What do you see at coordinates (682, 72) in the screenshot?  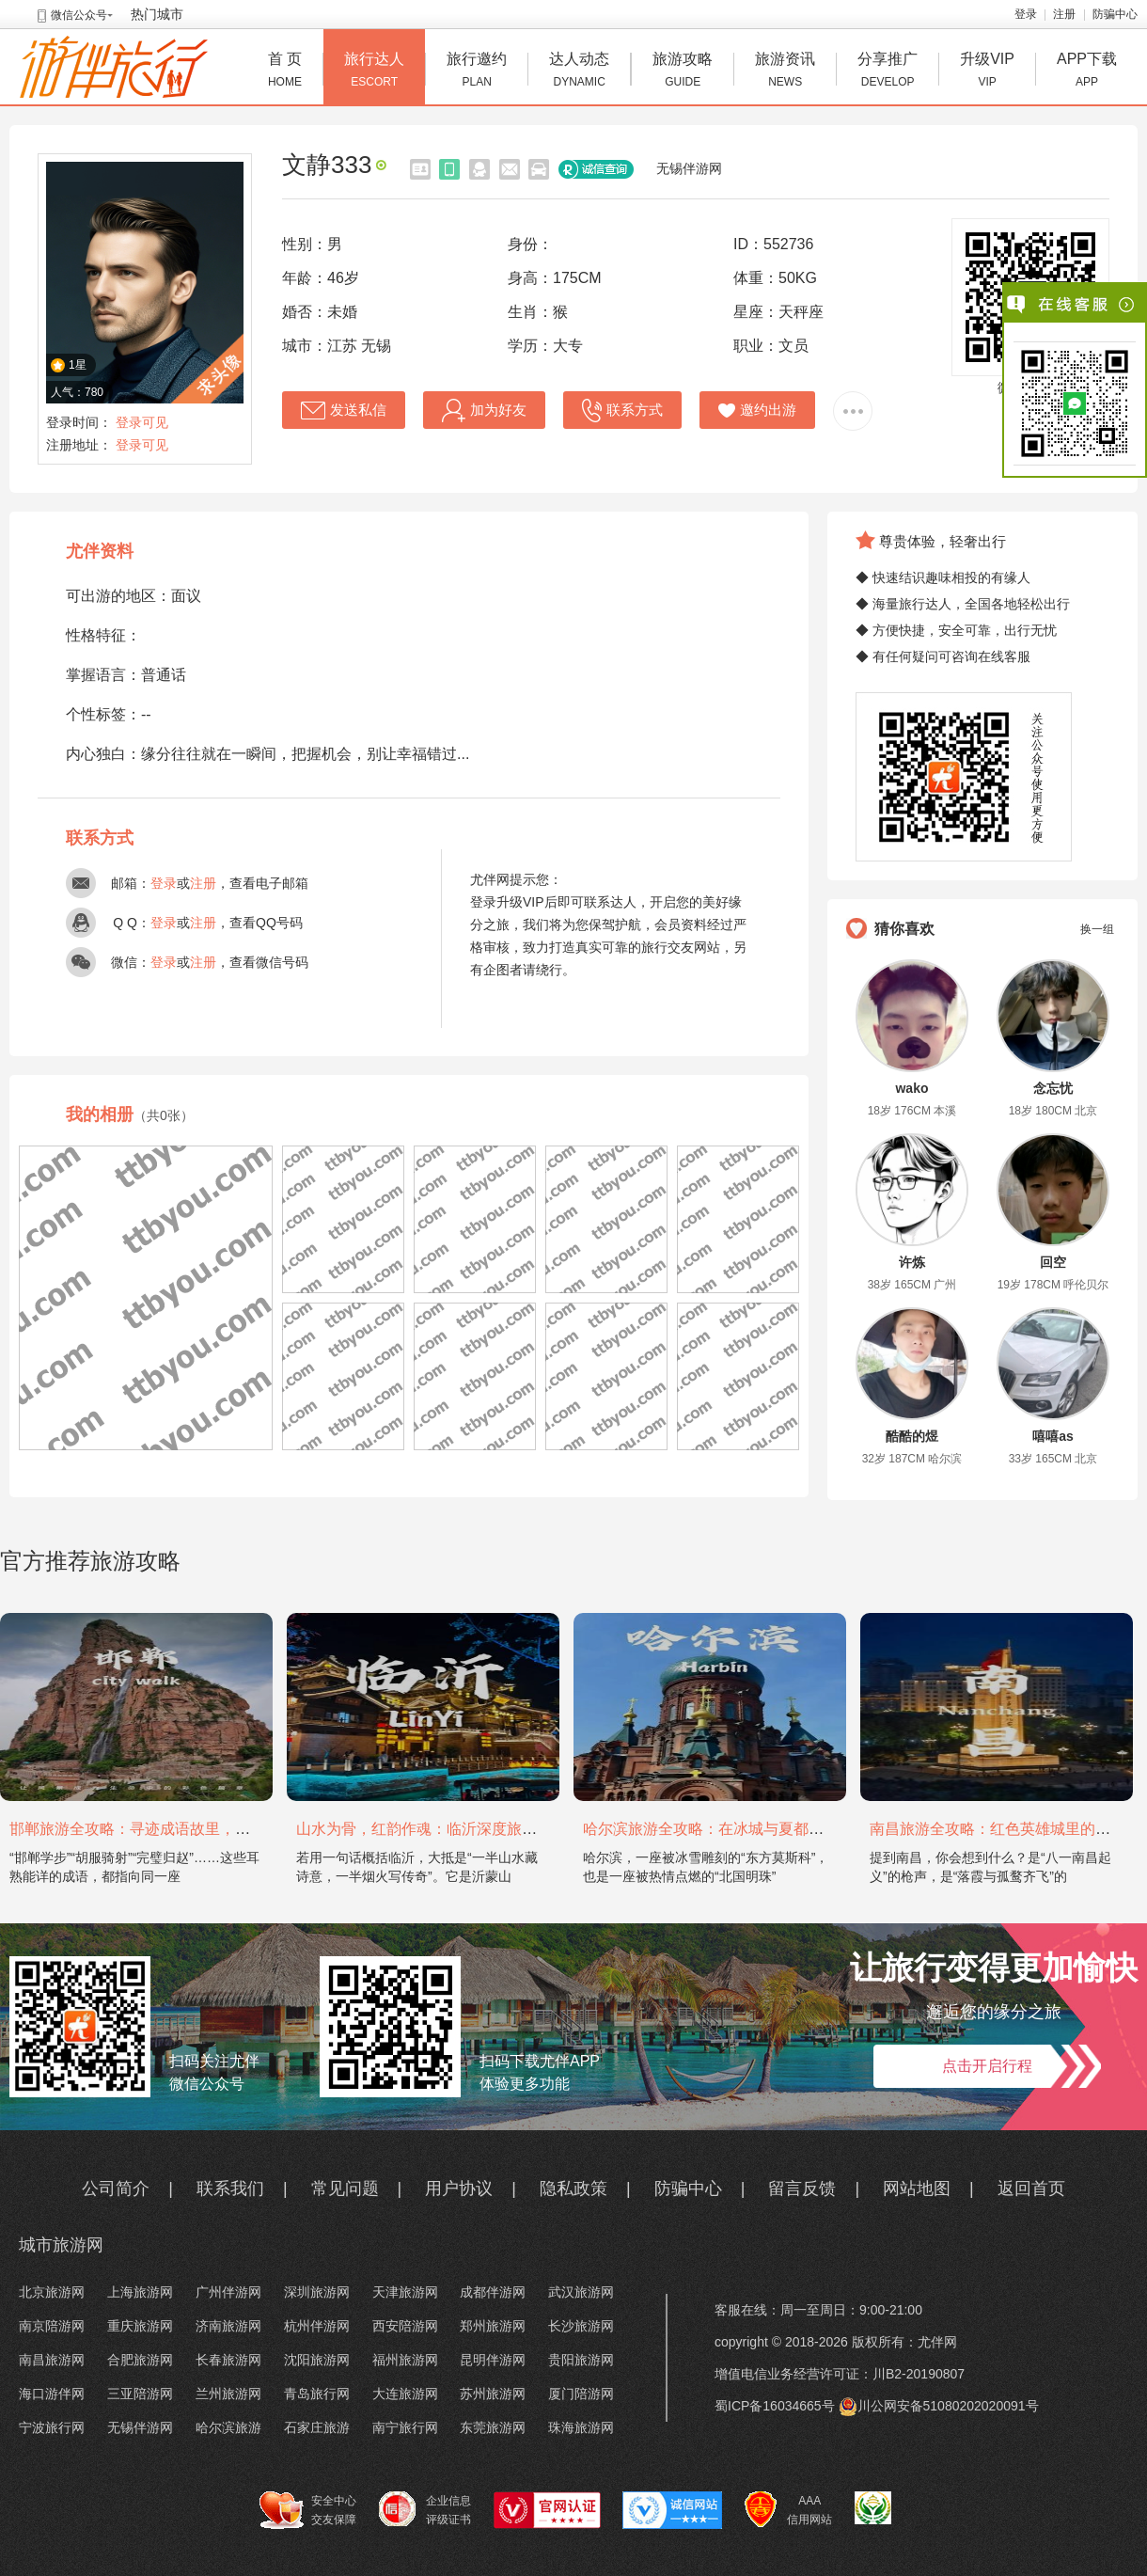 I see `旅游攻略` at bounding box center [682, 72].